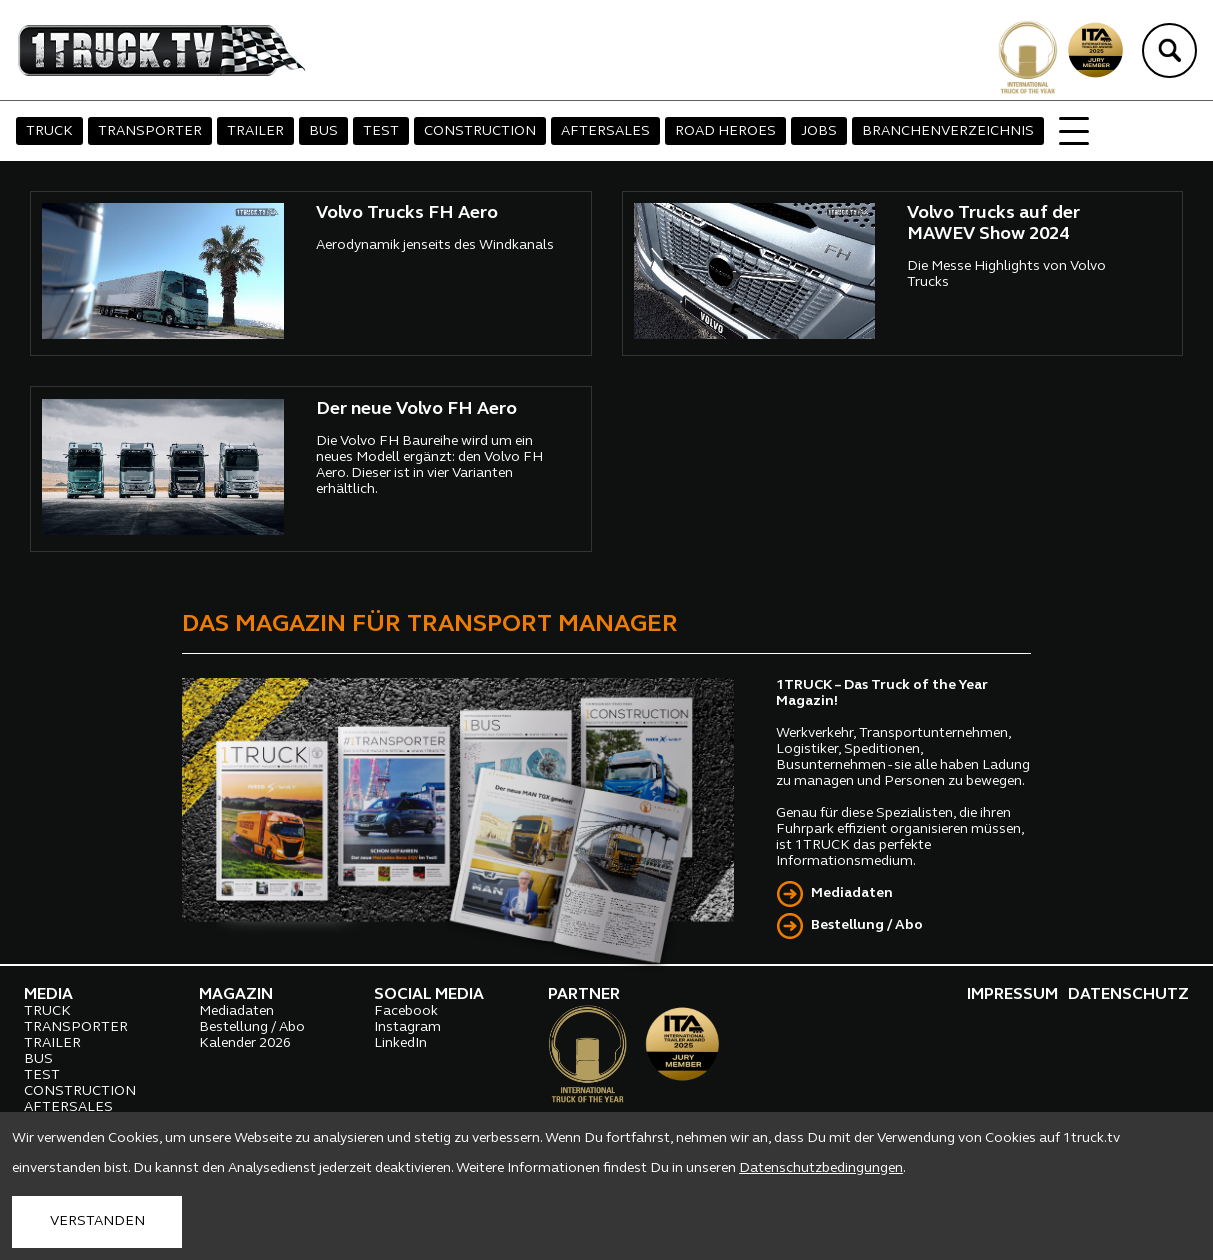 The image size is (1213, 1260). What do you see at coordinates (400, 1043) in the screenshot?
I see `LinkedIn` at bounding box center [400, 1043].